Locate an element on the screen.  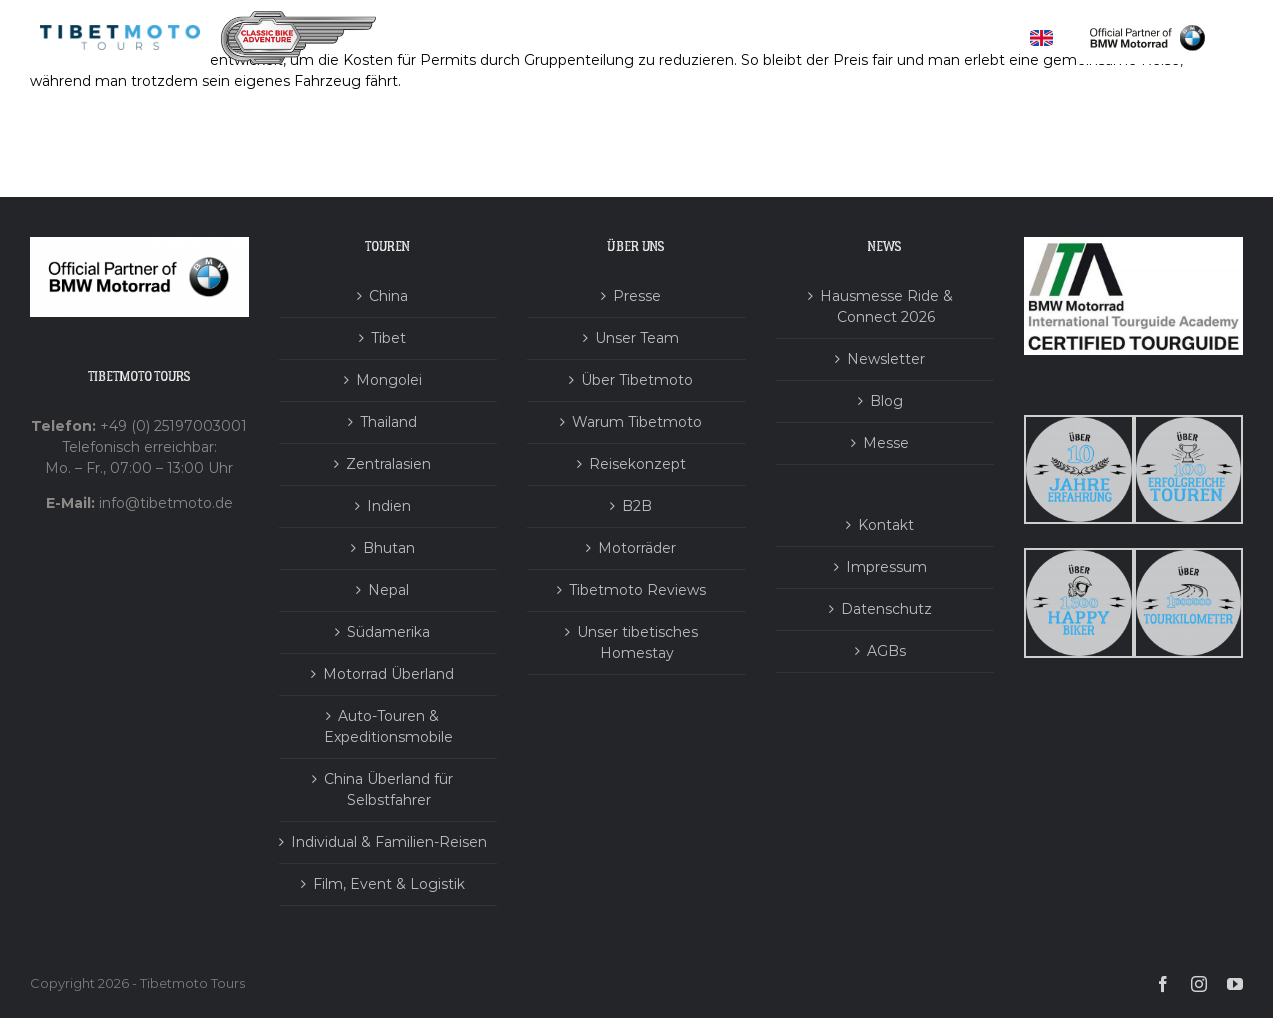
Indien is located at coordinates (389, 506).